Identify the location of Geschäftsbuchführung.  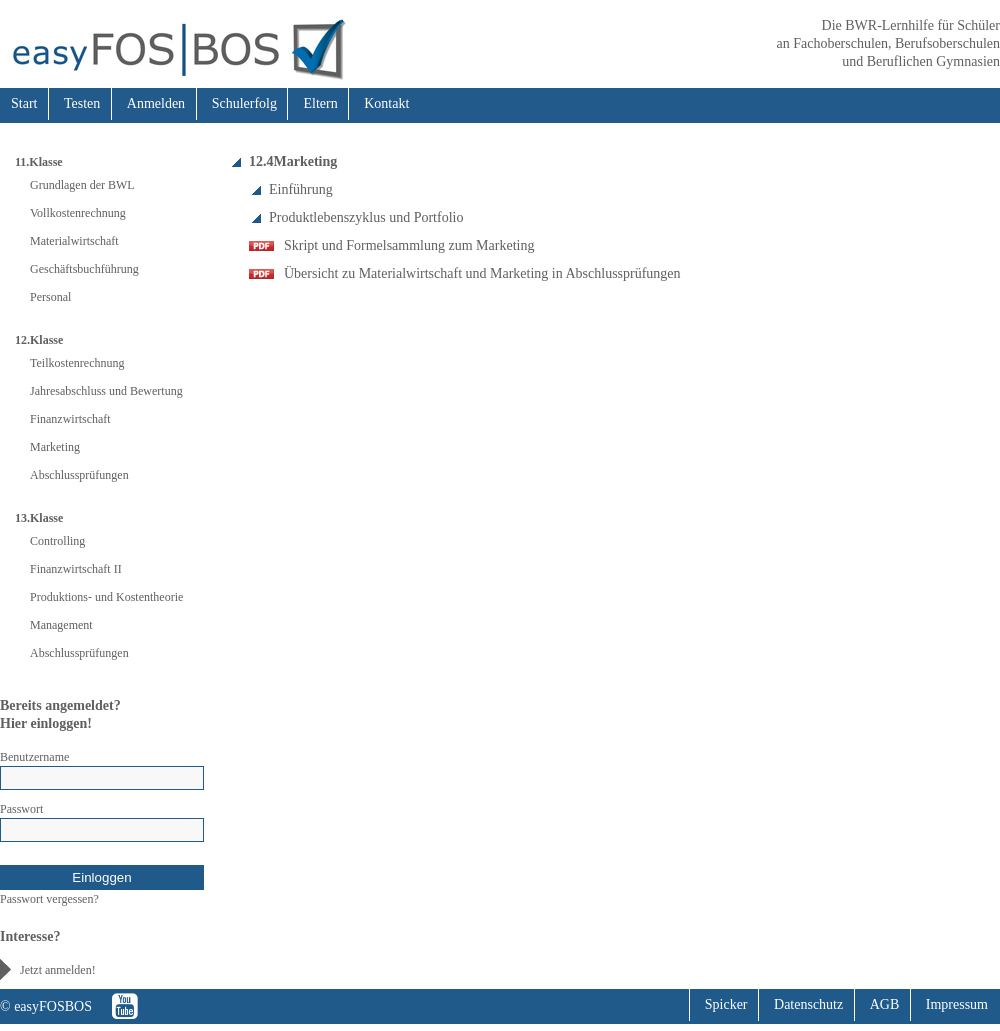
(84, 269).